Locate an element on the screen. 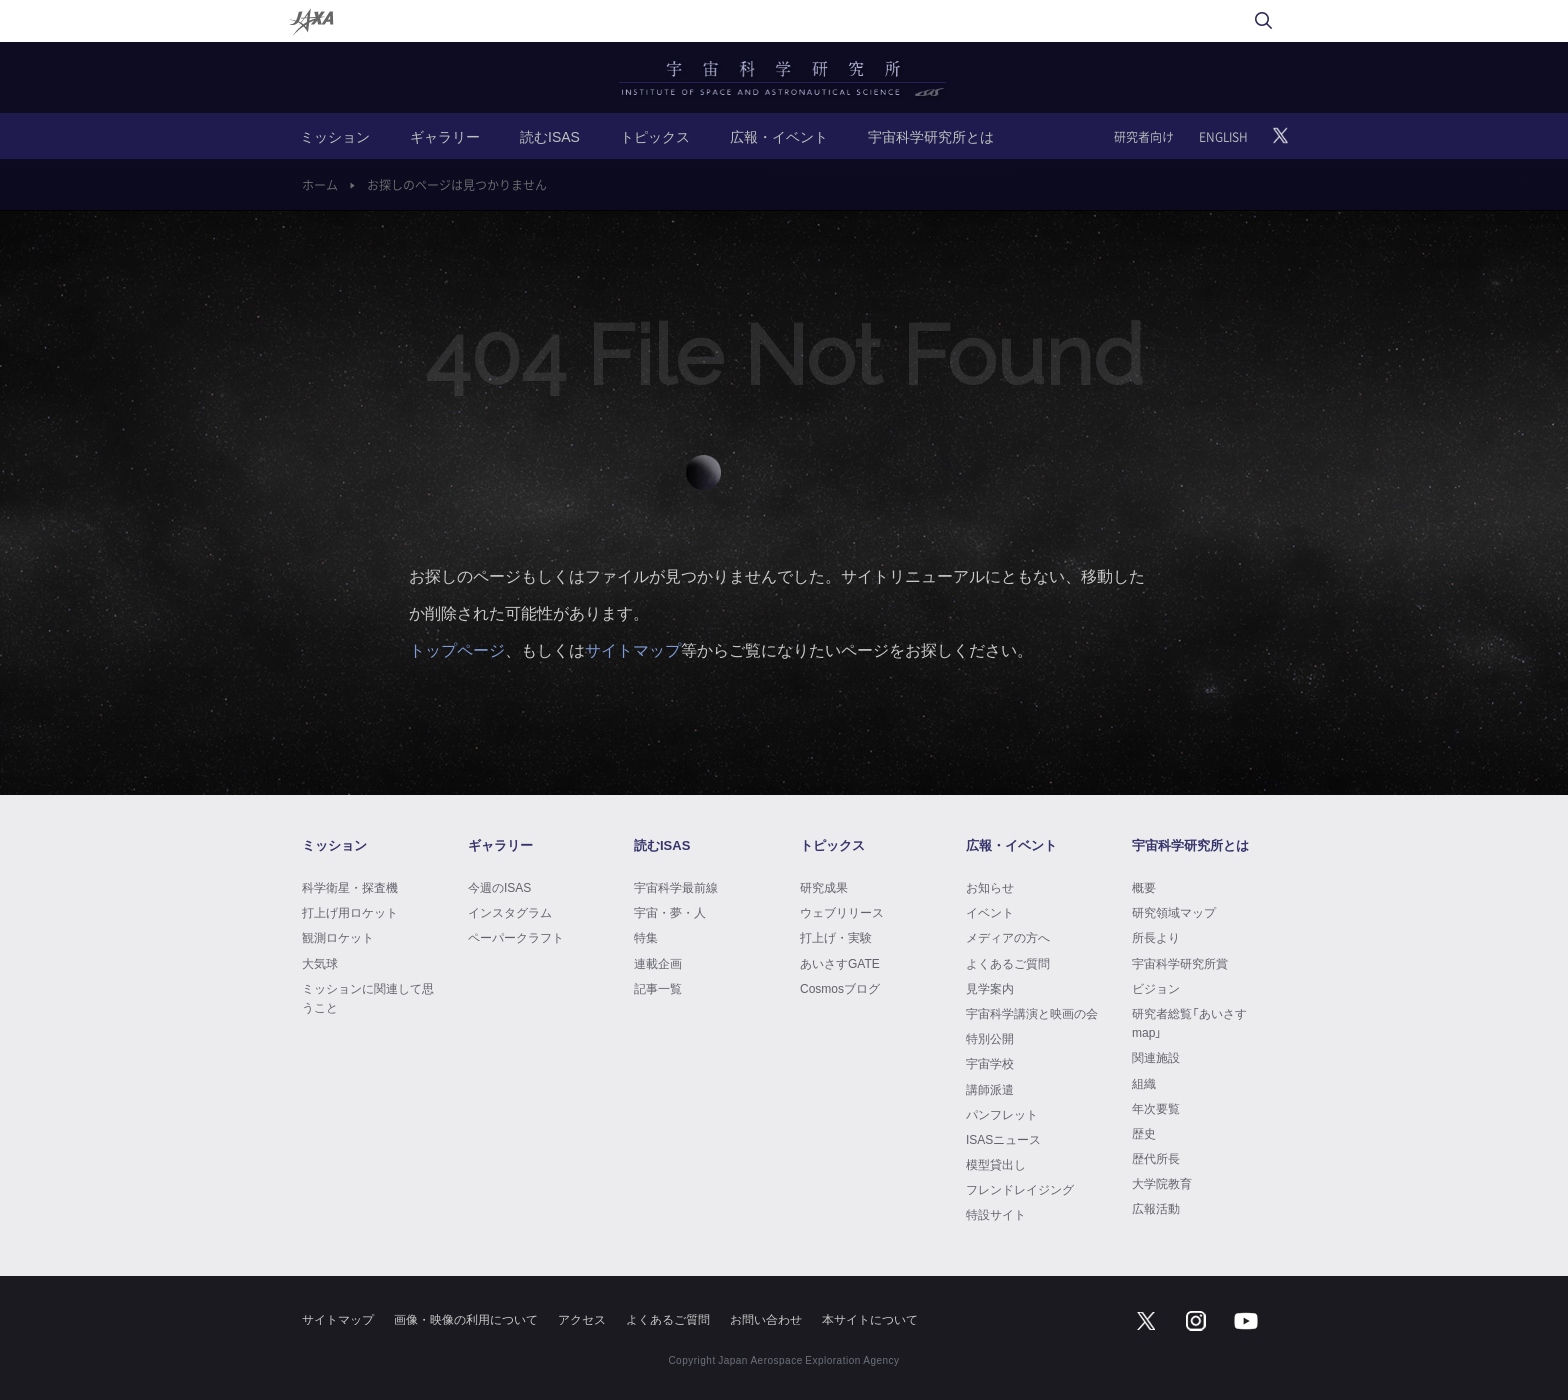  インスタグラム is located at coordinates (510, 912).